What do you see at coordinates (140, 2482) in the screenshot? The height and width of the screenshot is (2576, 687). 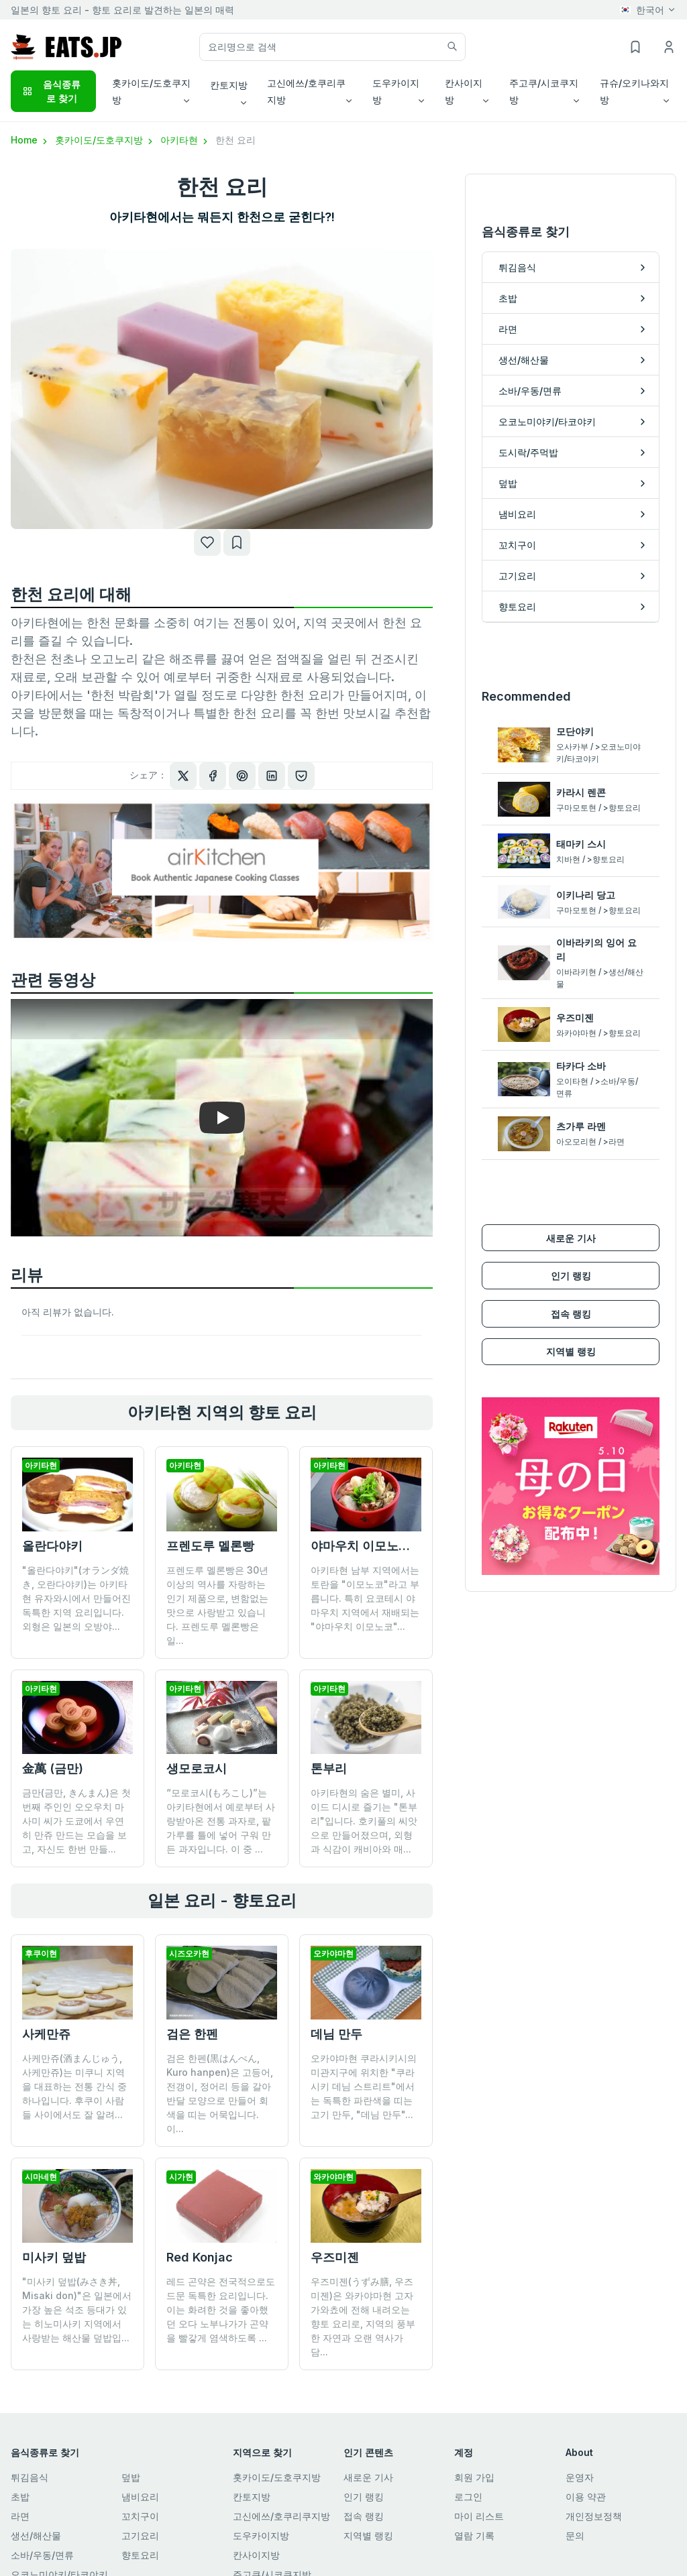 I see `냄비요리` at bounding box center [140, 2482].